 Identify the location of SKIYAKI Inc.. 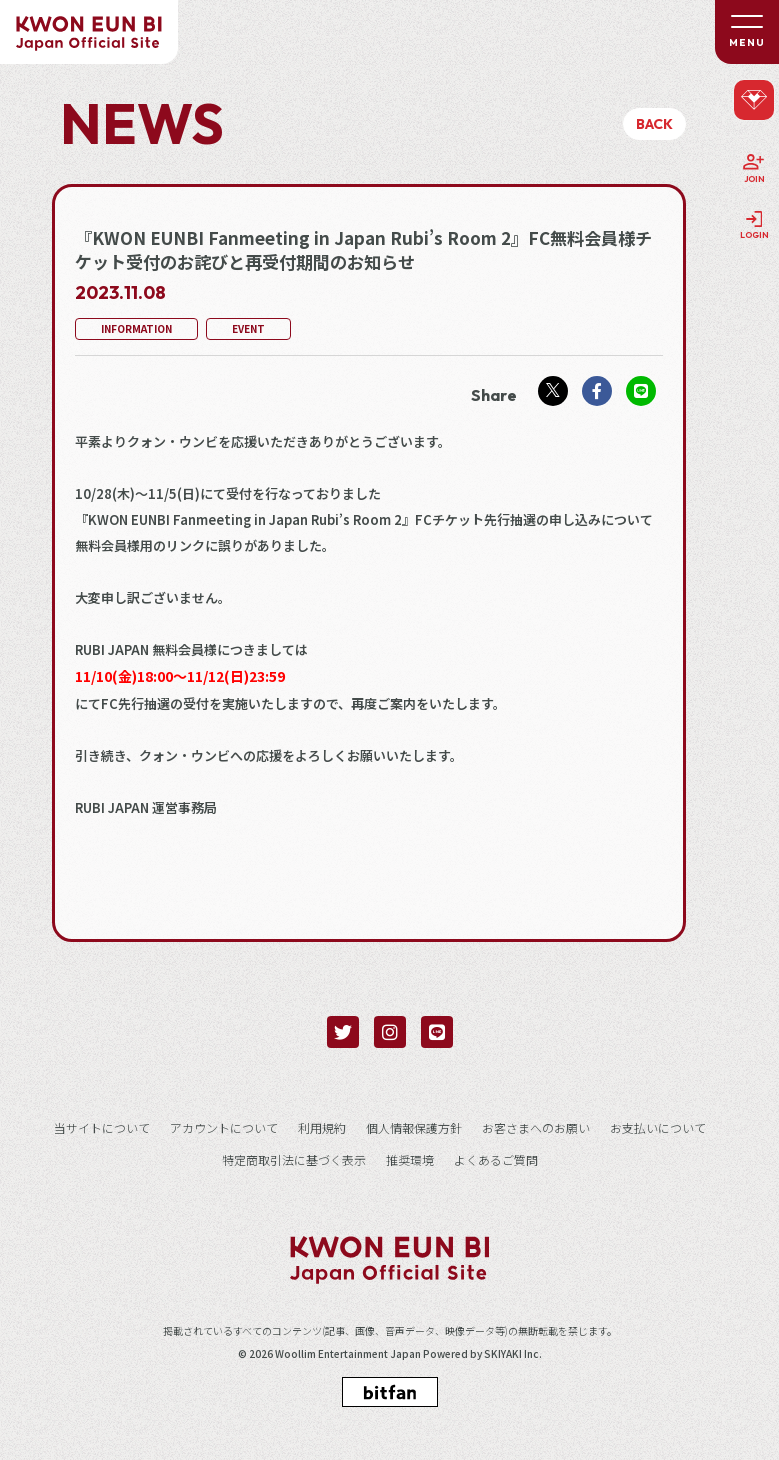
(513, 1354).